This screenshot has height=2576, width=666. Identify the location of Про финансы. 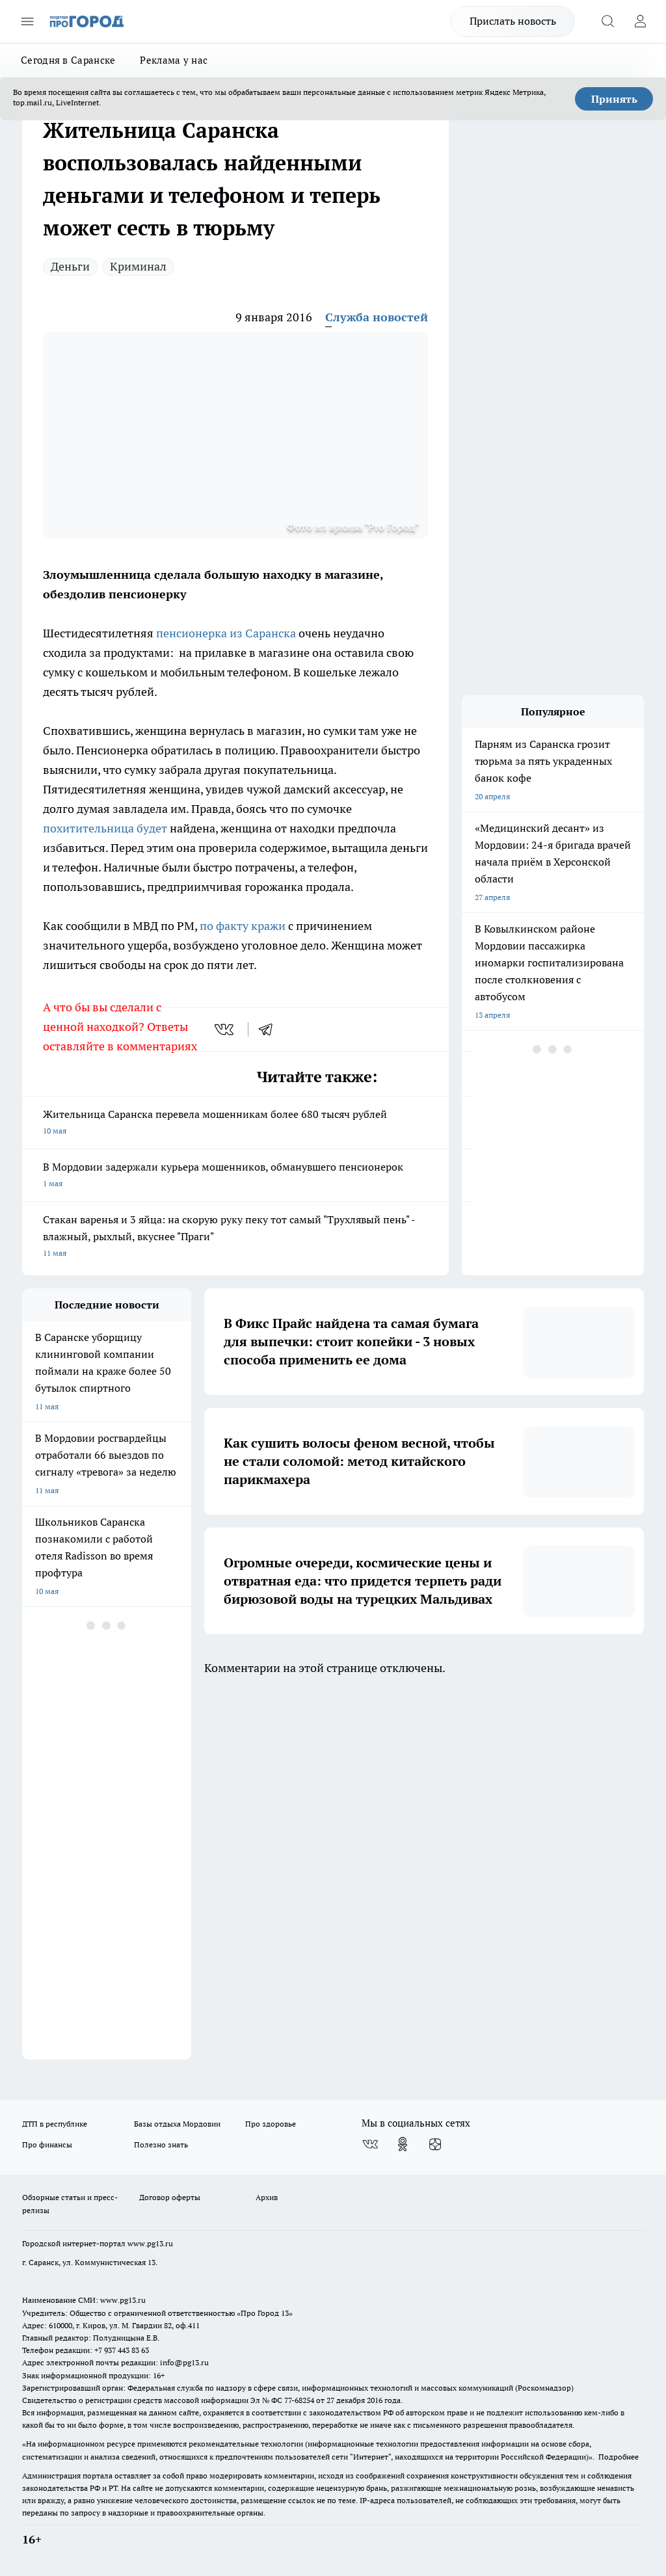
(47, 2144).